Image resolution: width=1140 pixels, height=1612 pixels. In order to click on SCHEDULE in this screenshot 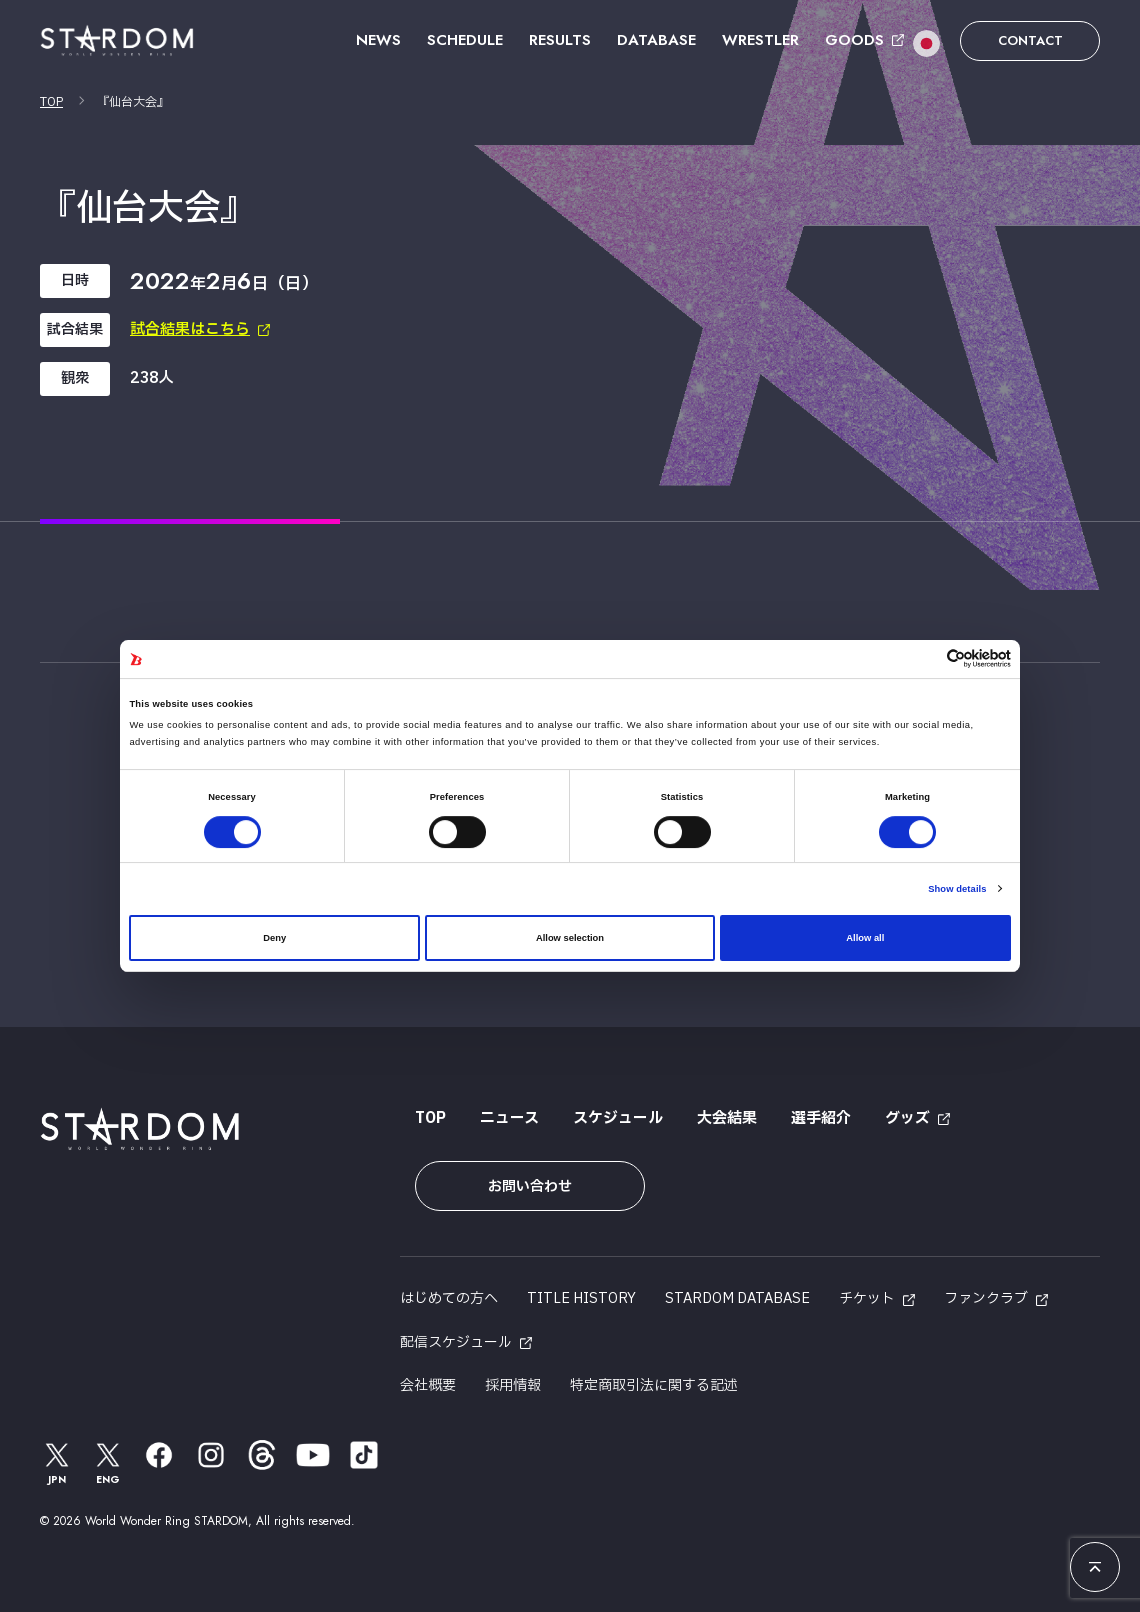, I will do `click(465, 40)`.